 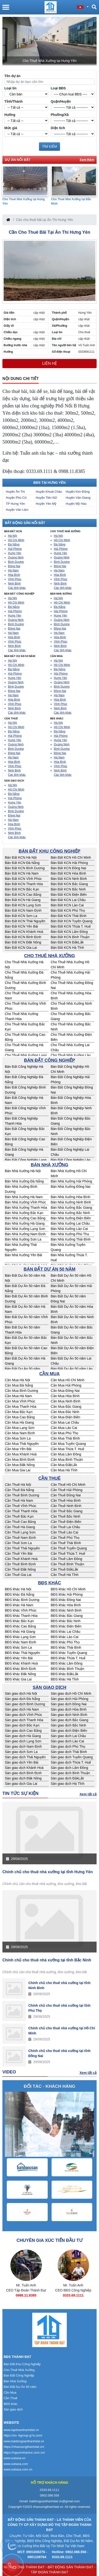 What do you see at coordinates (15, 549) in the screenshot?
I see `Hải Phòng` at bounding box center [15, 549].